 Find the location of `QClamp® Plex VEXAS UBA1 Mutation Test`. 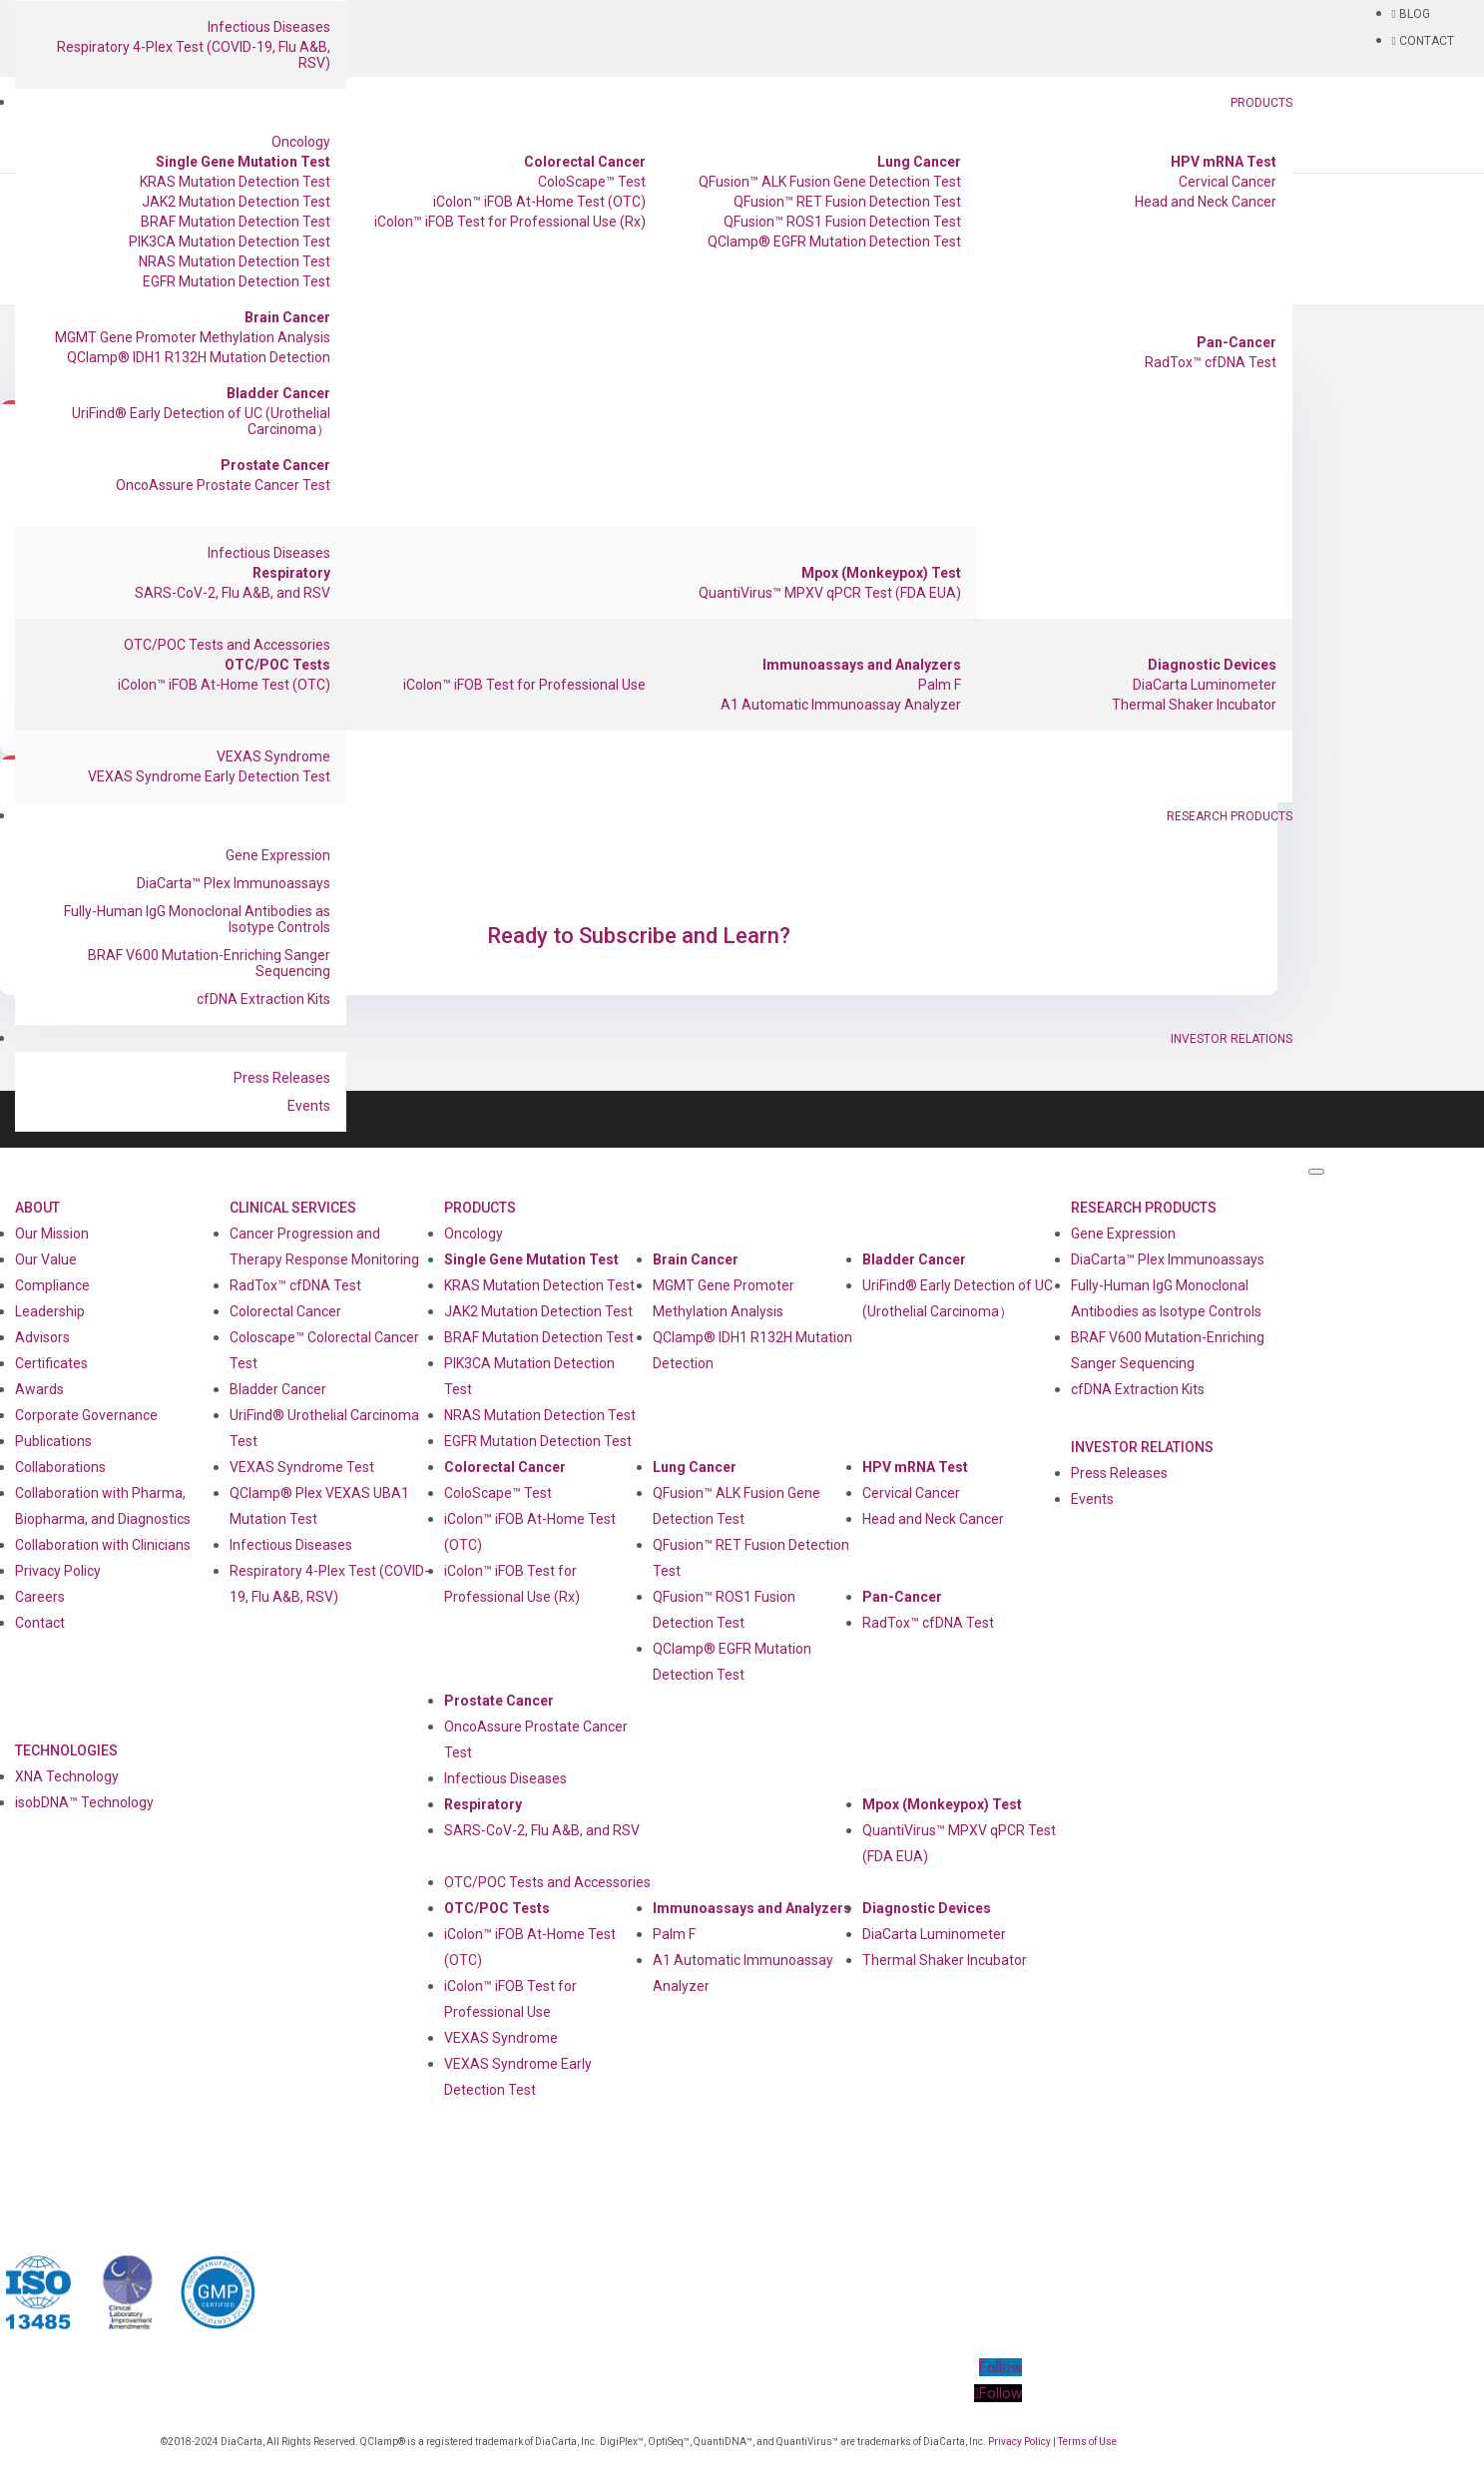

QClamp® Plex VEXAS UBA1 Mutation Test is located at coordinates (319, 1506).